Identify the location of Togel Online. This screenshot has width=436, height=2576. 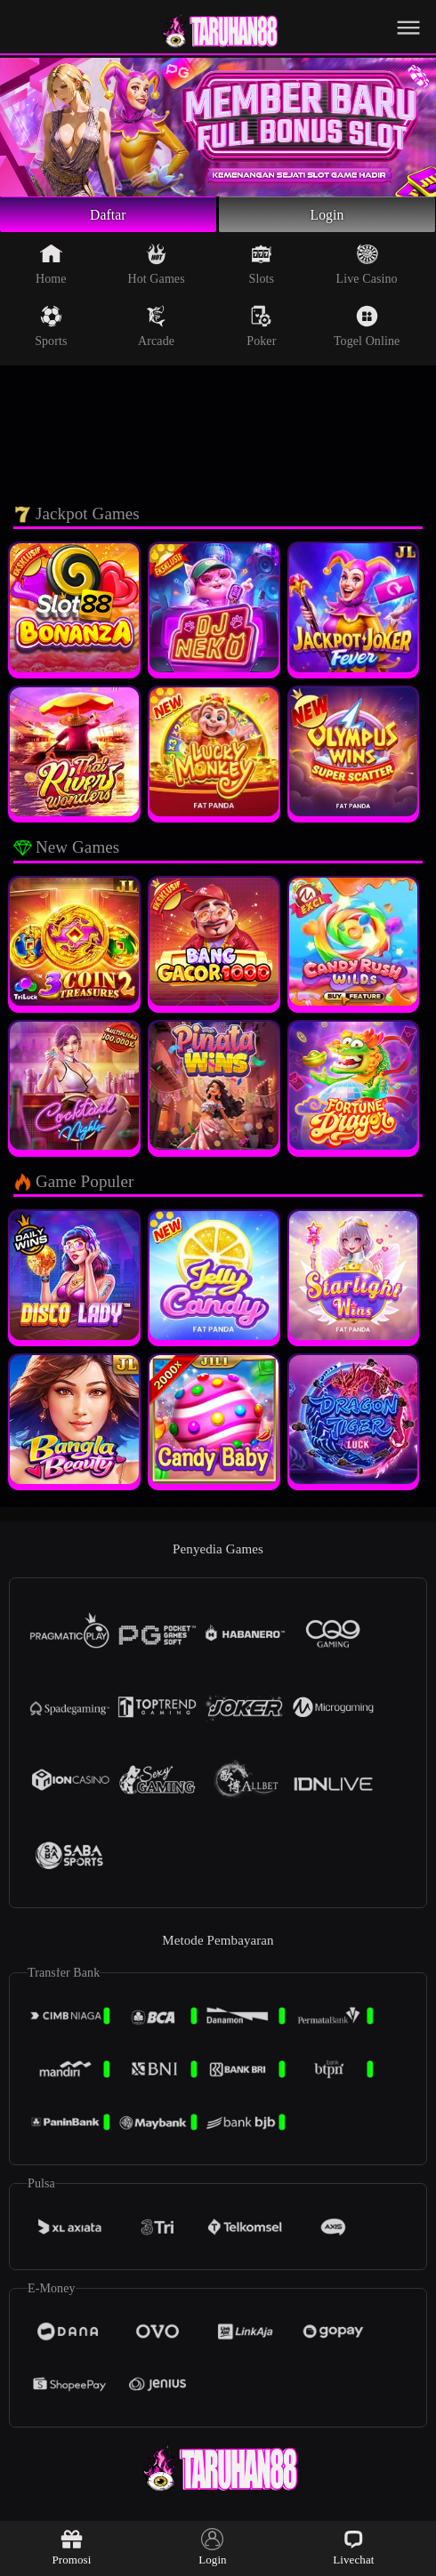
(367, 331).